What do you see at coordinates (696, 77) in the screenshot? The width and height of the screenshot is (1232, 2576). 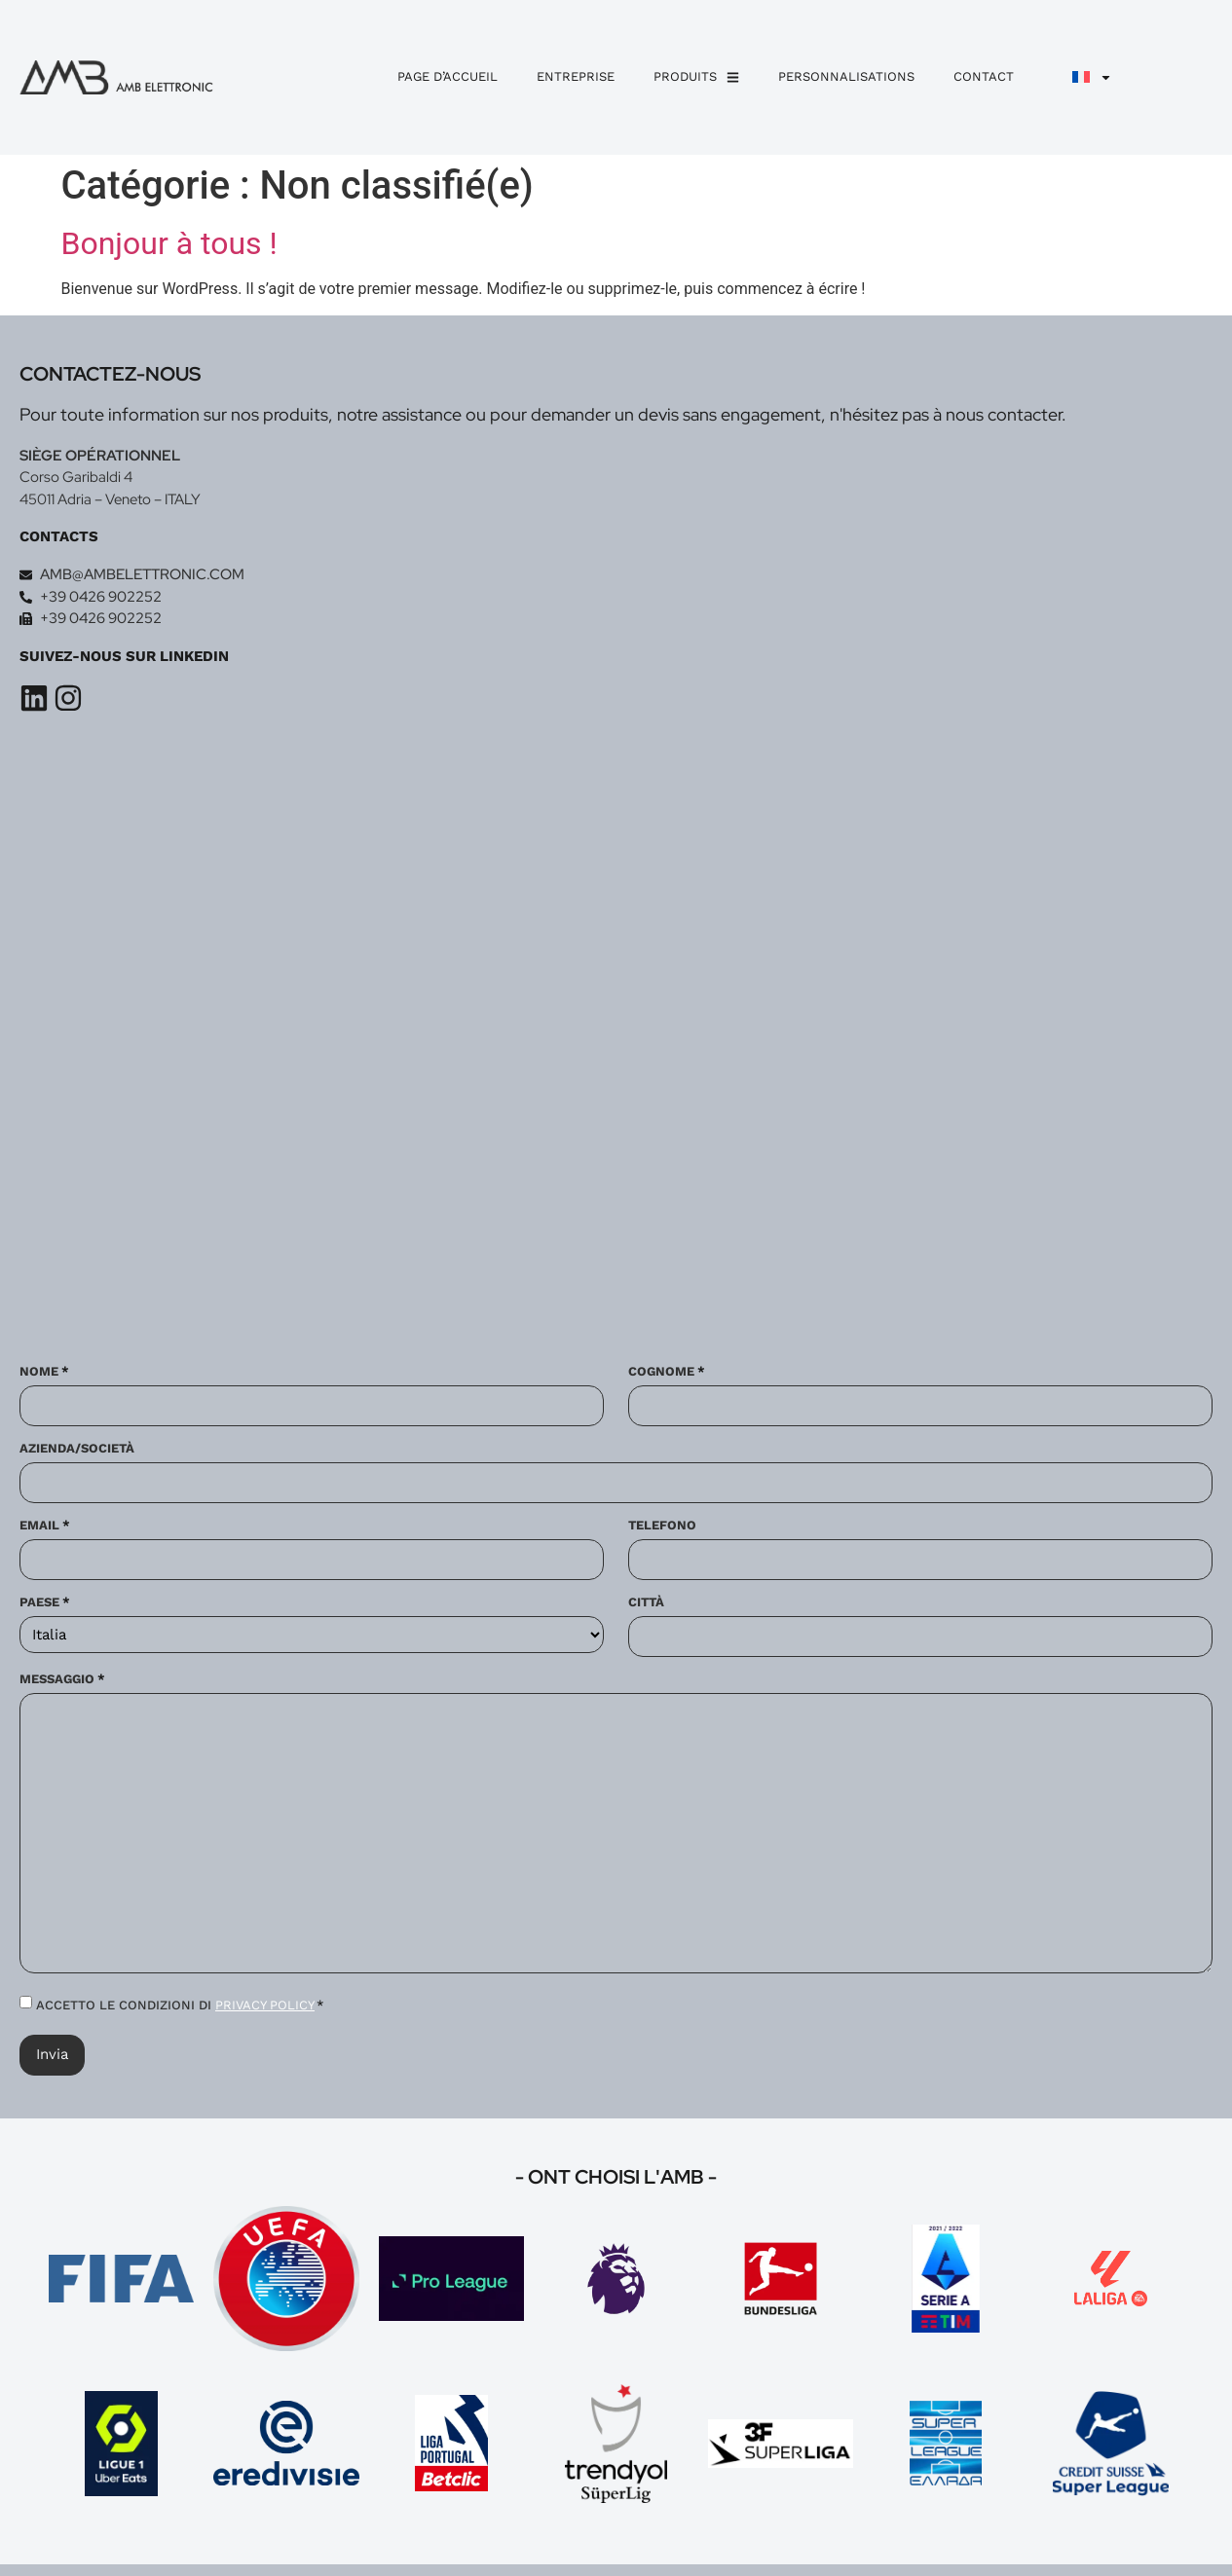 I see `Produits` at bounding box center [696, 77].